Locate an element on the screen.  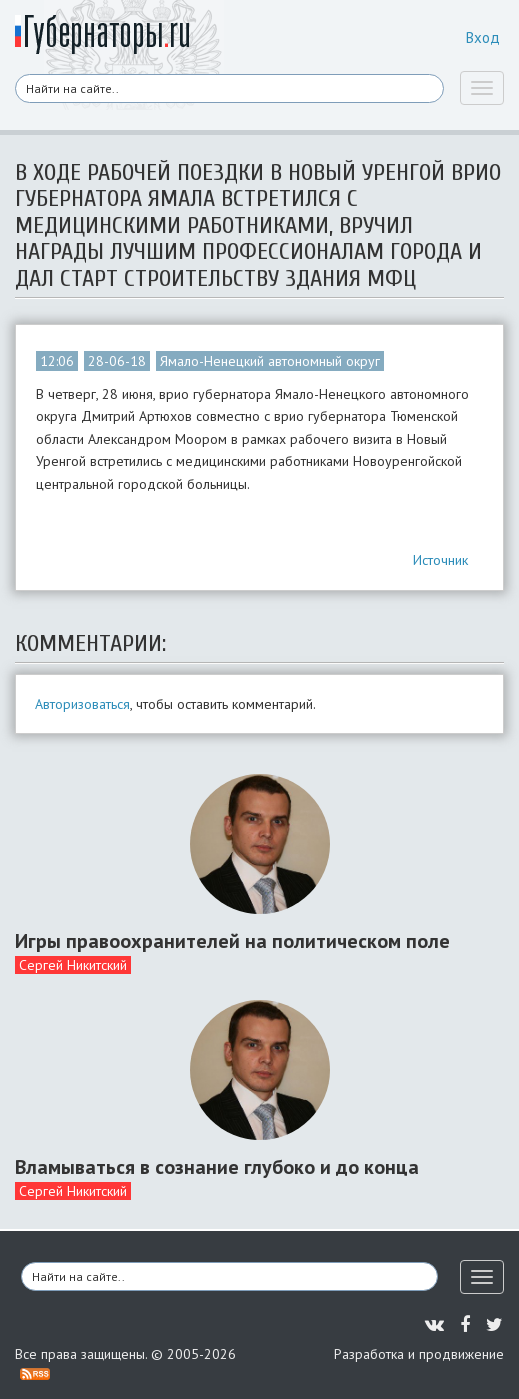
Вход is located at coordinates (483, 37).